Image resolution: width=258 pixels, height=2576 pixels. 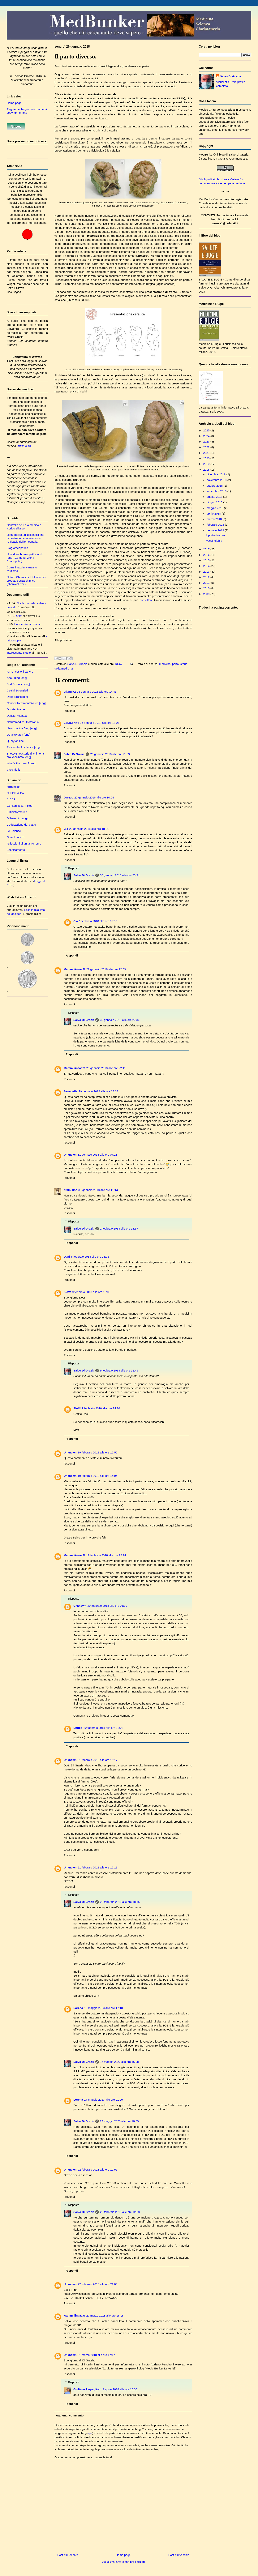 I want to click on 2012, so click(x=206, y=577).